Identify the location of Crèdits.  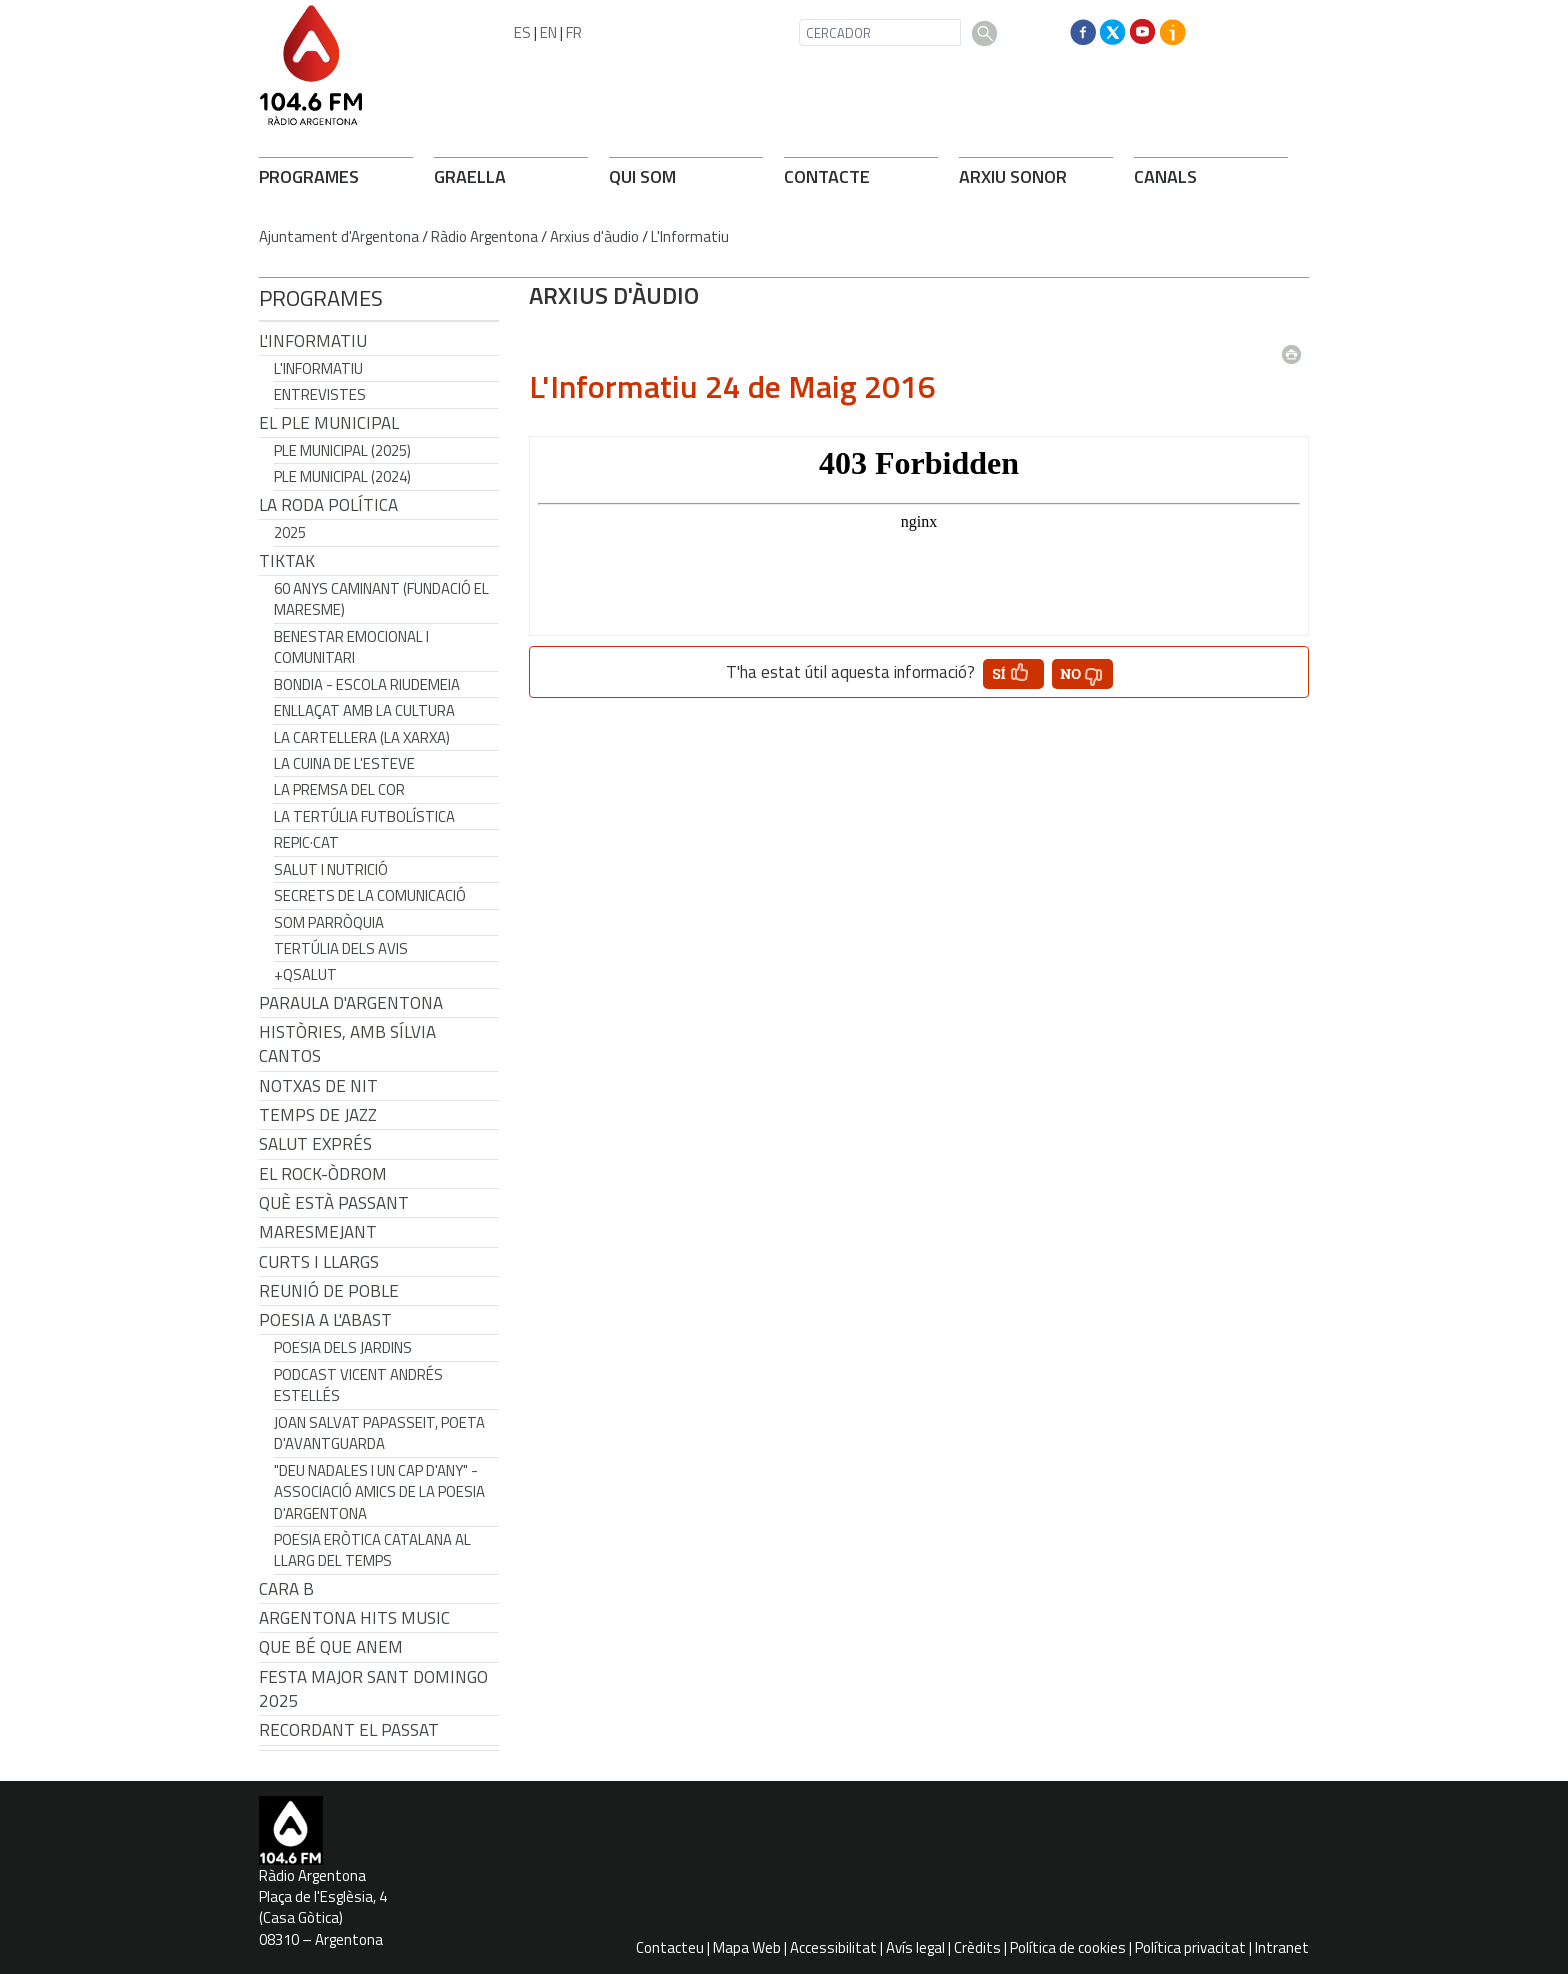
(977, 1947).